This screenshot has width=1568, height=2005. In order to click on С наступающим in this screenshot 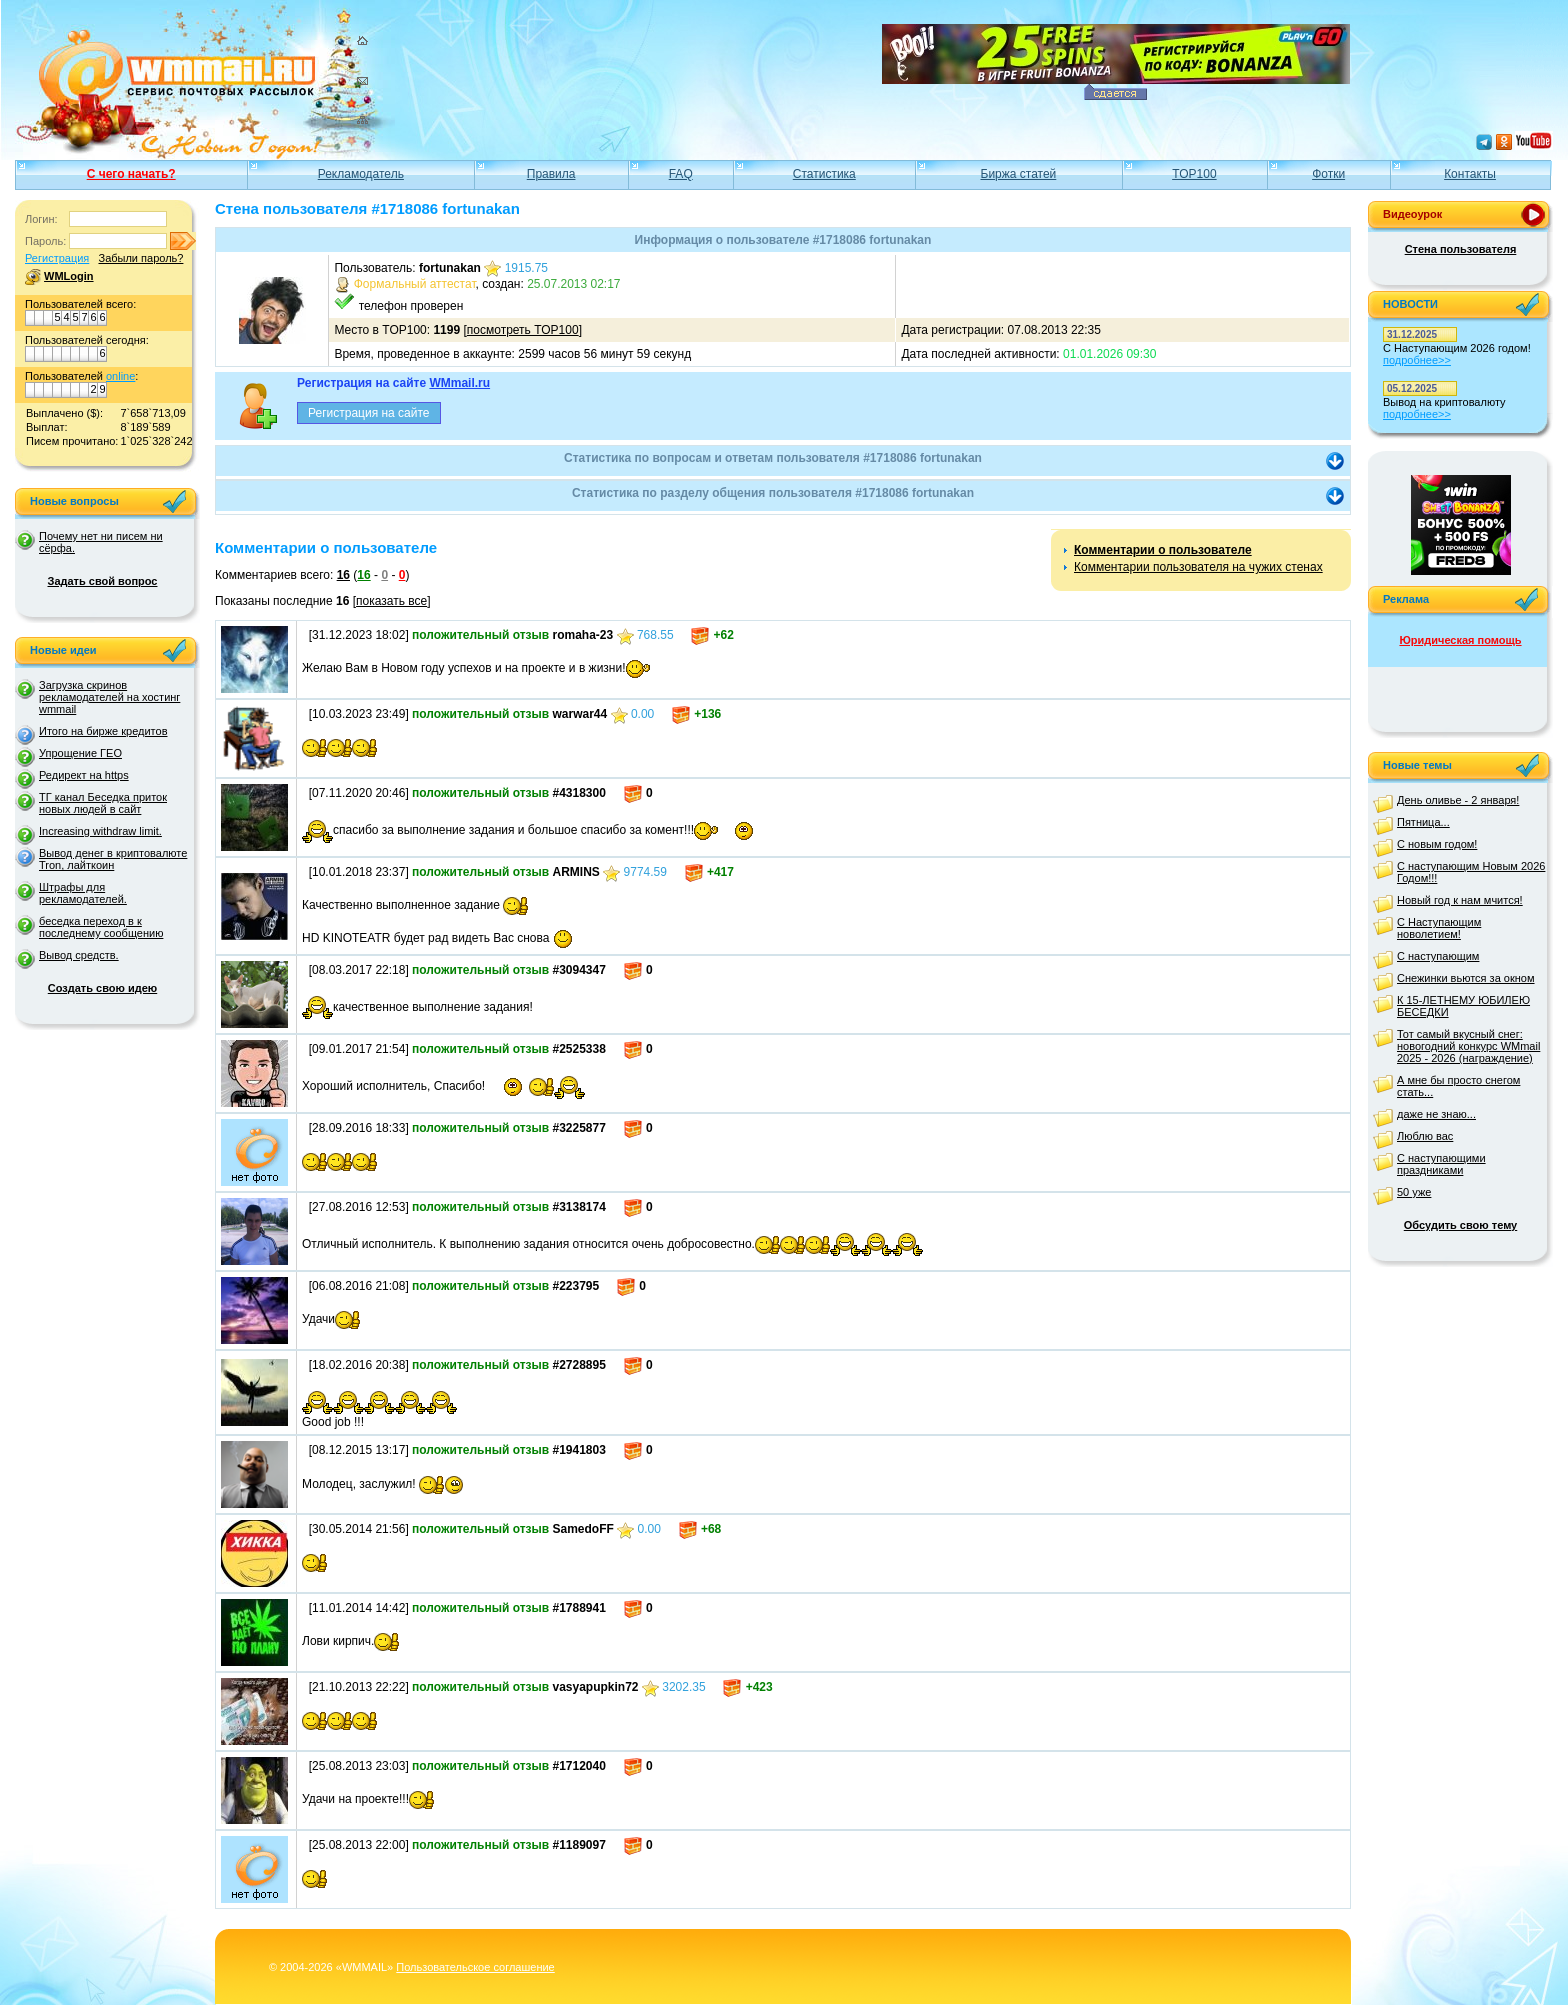, I will do `click(1438, 956)`.